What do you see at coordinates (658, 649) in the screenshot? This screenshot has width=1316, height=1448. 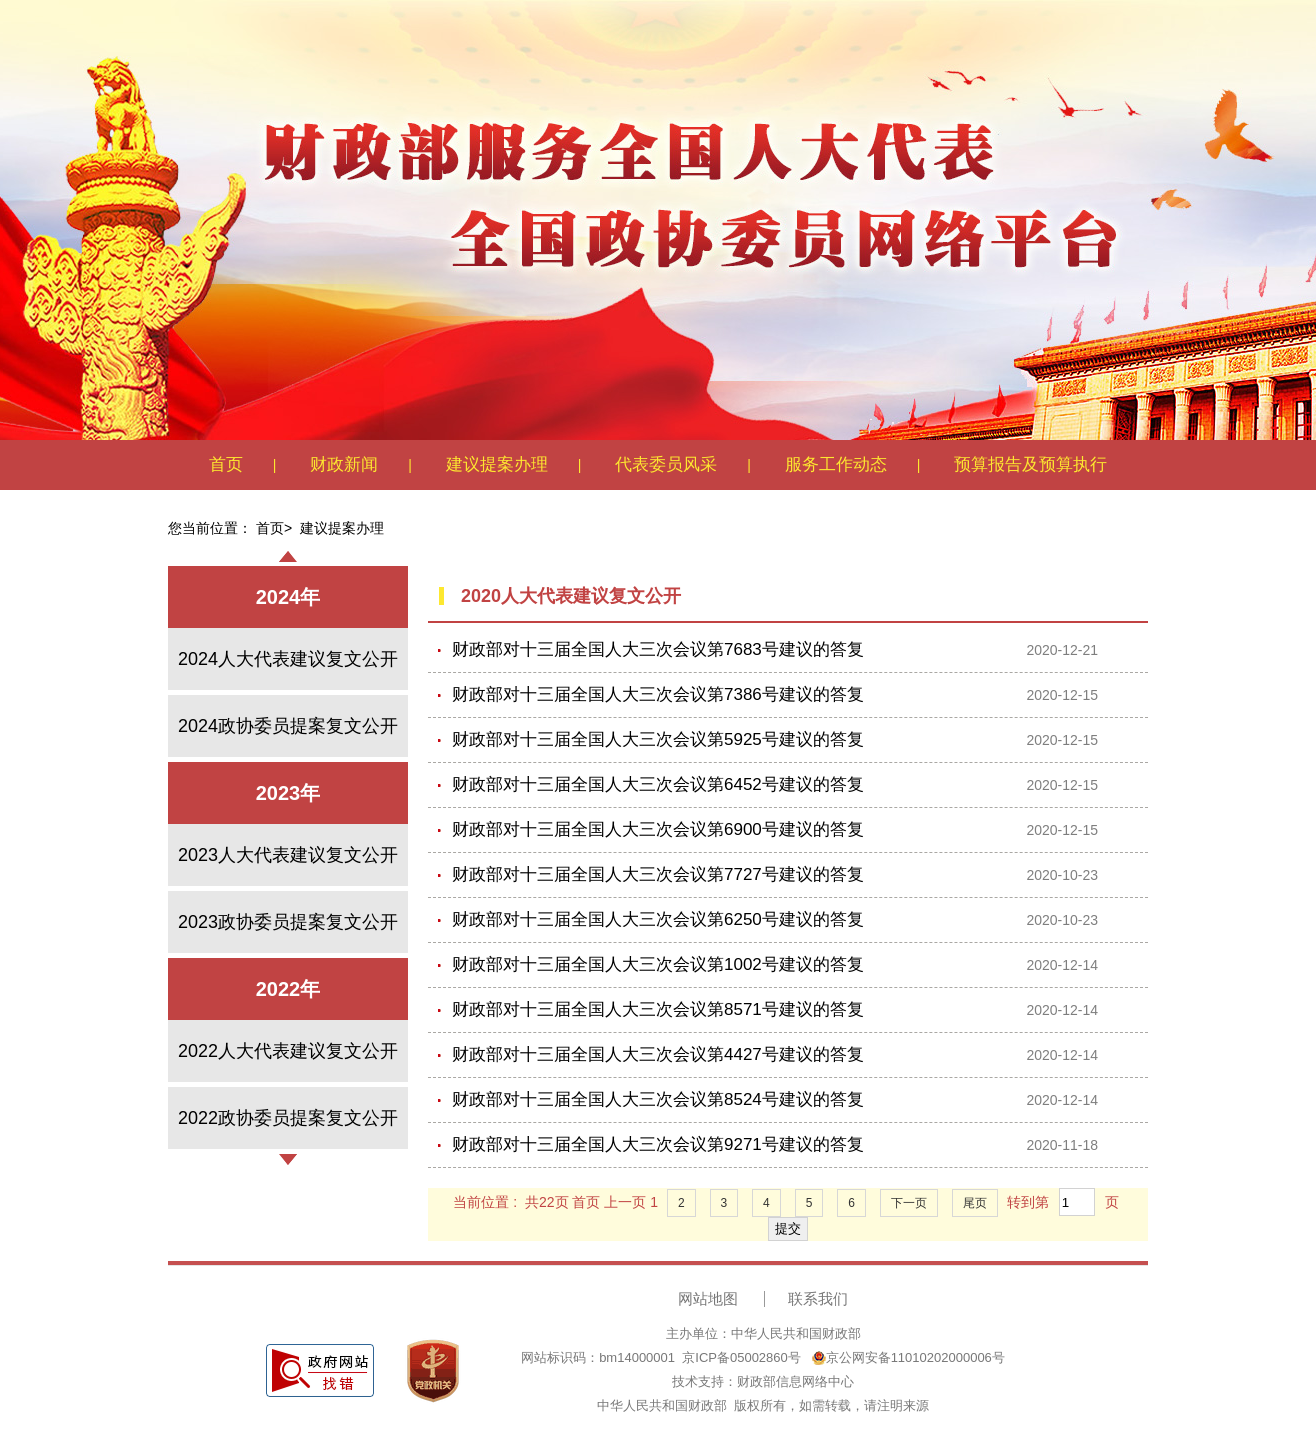 I see `财政部对十三届全国人大三次会议第7683号建议的答复` at bounding box center [658, 649].